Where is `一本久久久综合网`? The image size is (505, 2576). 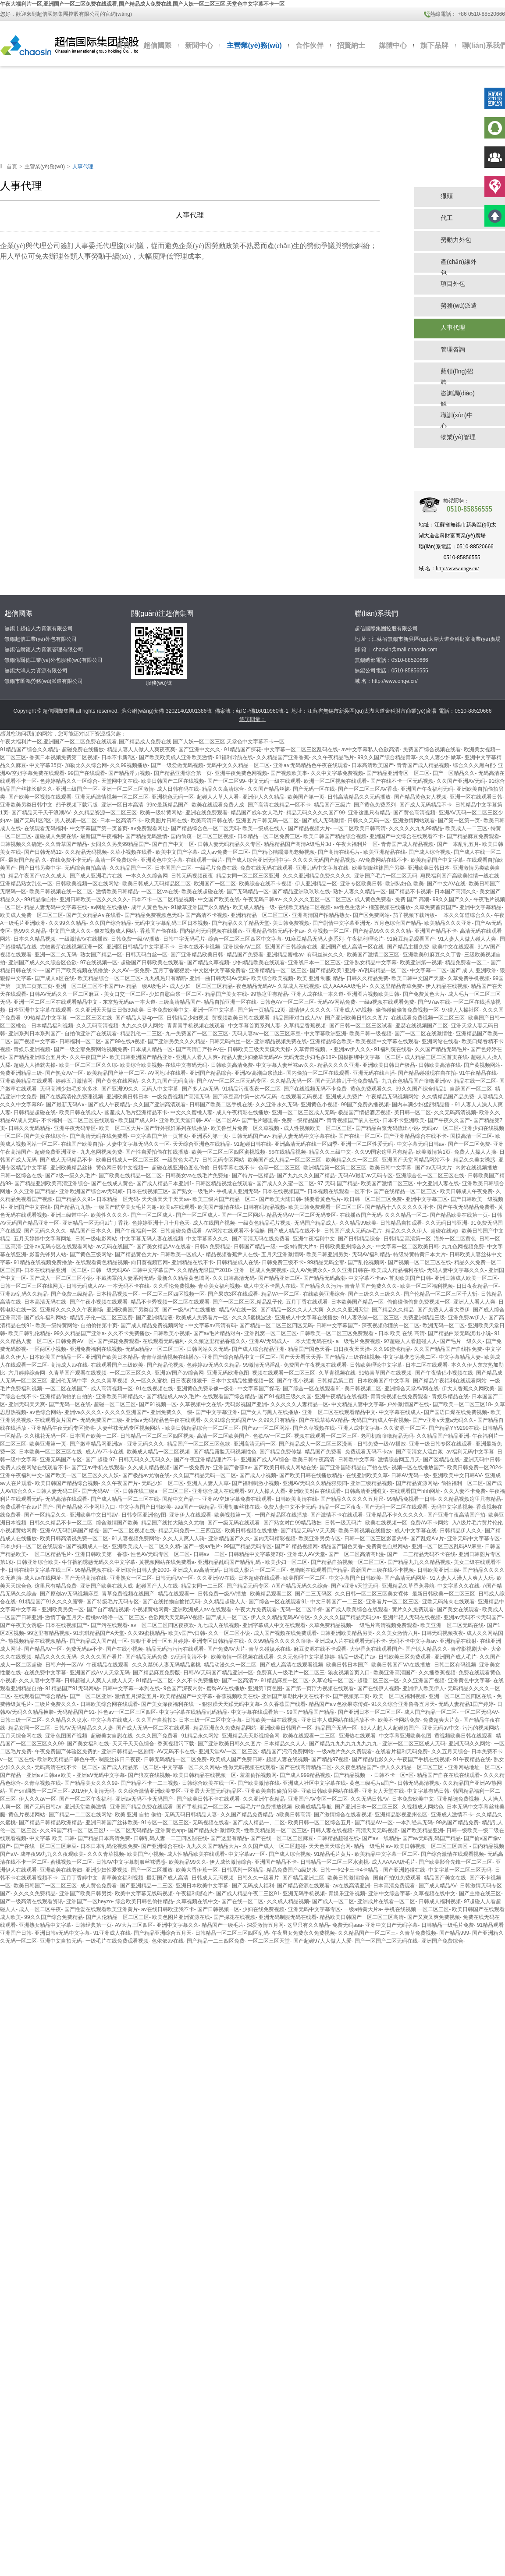 一本久久久综合网 is located at coordinates (147, 876).